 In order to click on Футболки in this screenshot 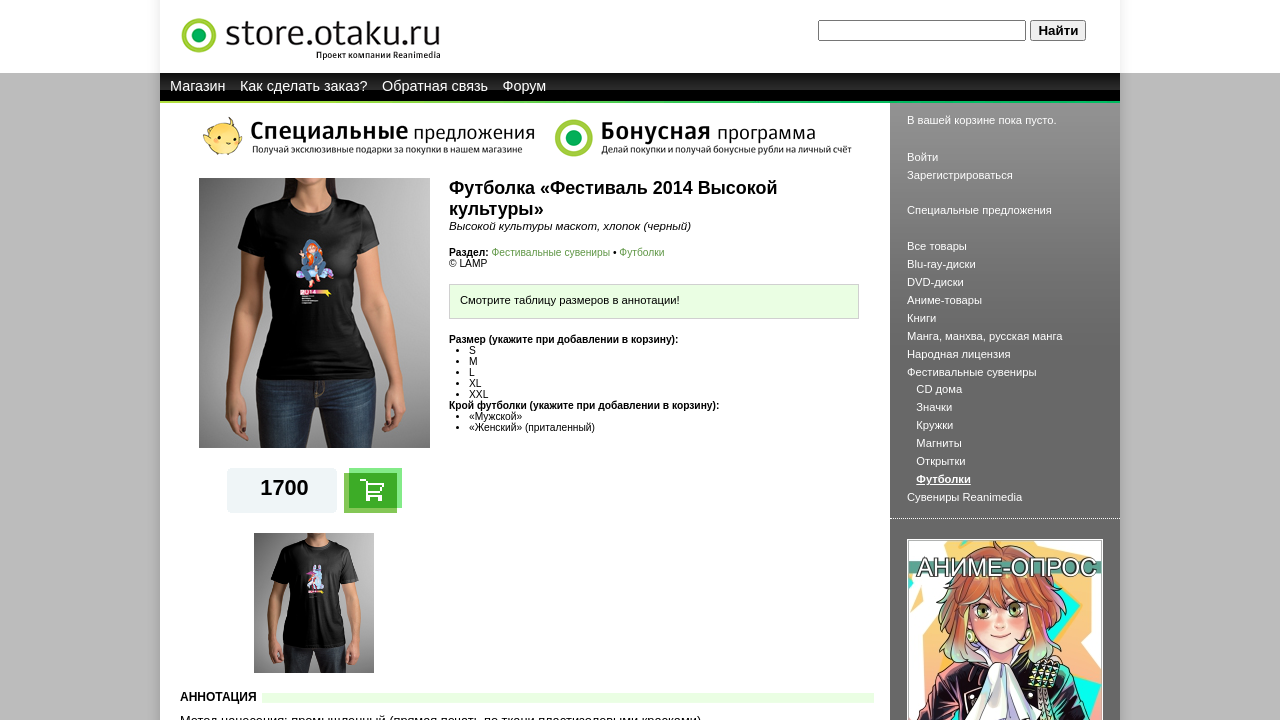, I will do `click(641, 252)`.